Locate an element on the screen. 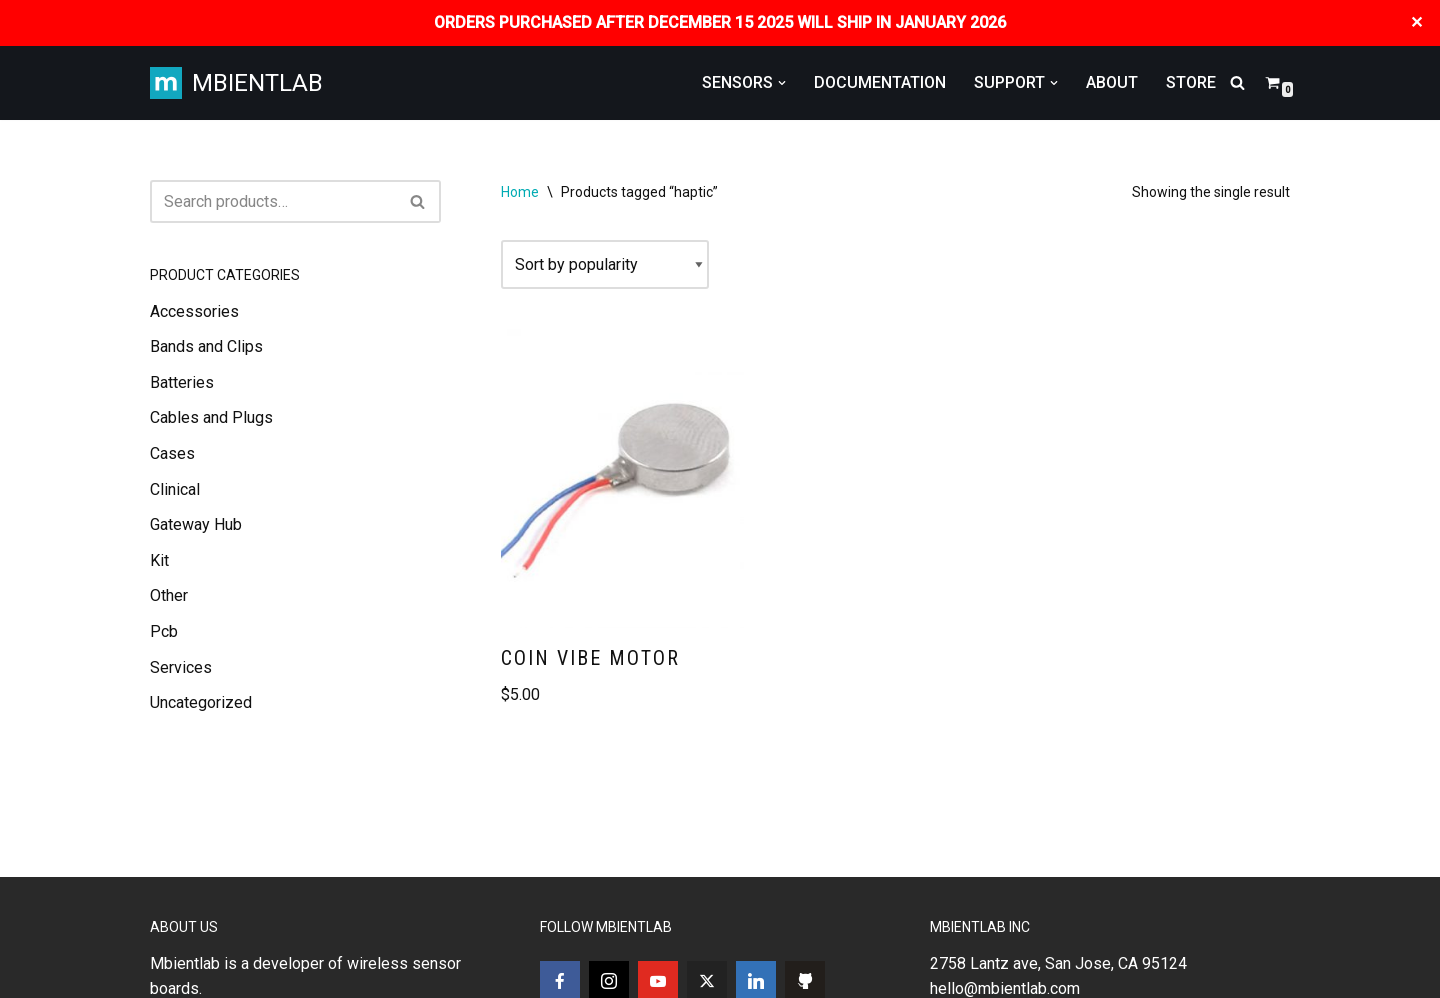 Image resolution: width=1440 pixels, height=998 pixels. [Shop order] is located at coordinates (605, 265).